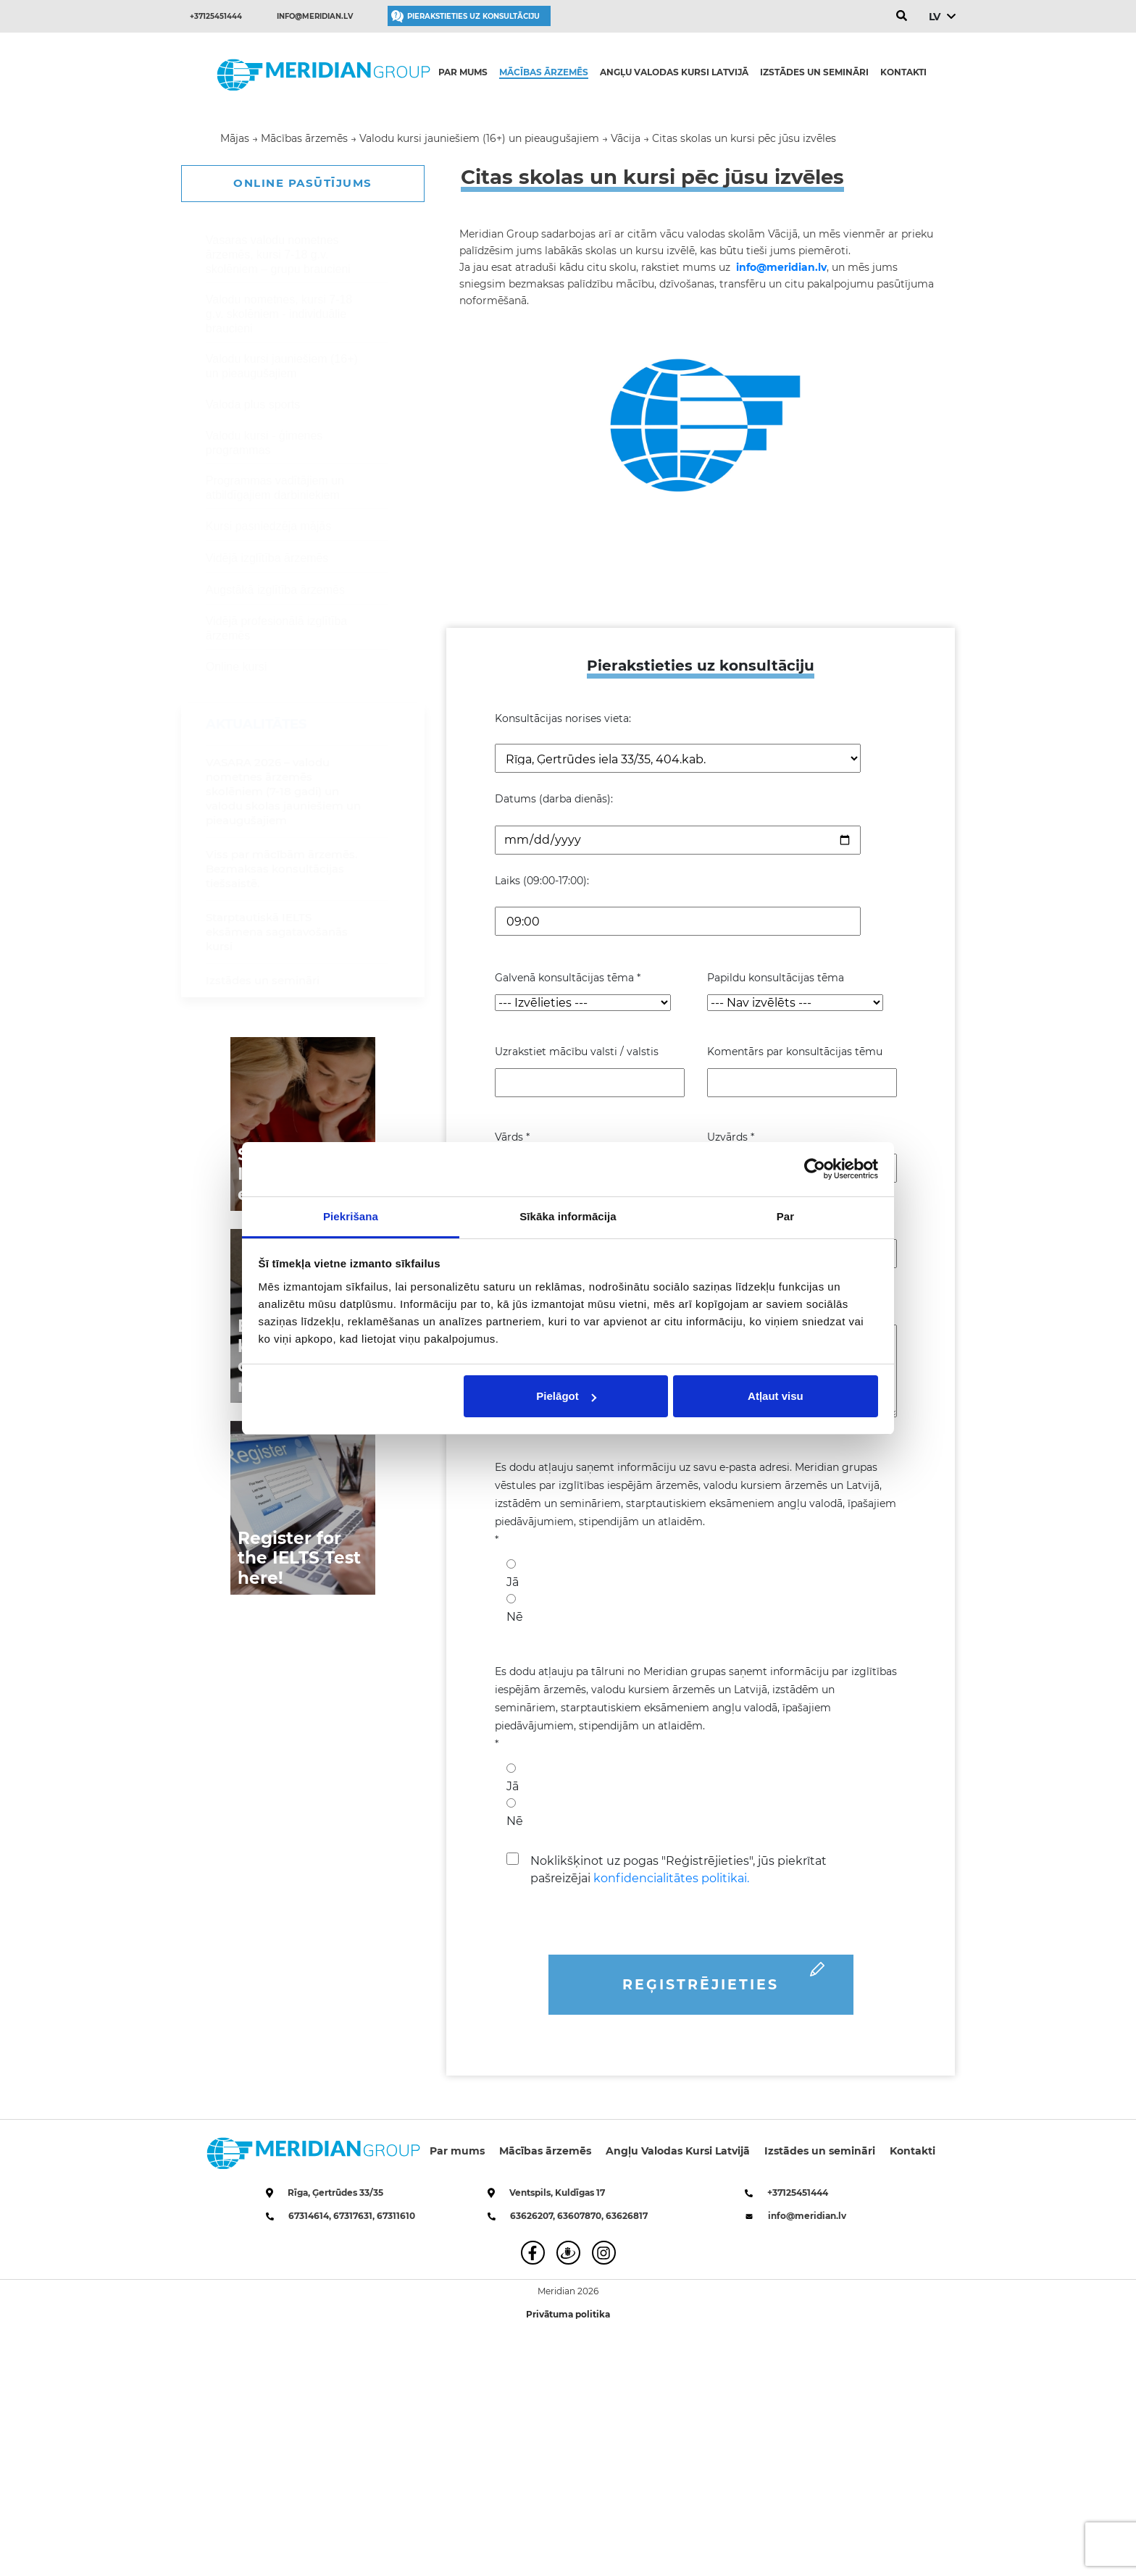 This screenshot has width=1136, height=2576. Describe the element at coordinates (730, 1137) in the screenshot. I see `Uzvārds *` at that location.